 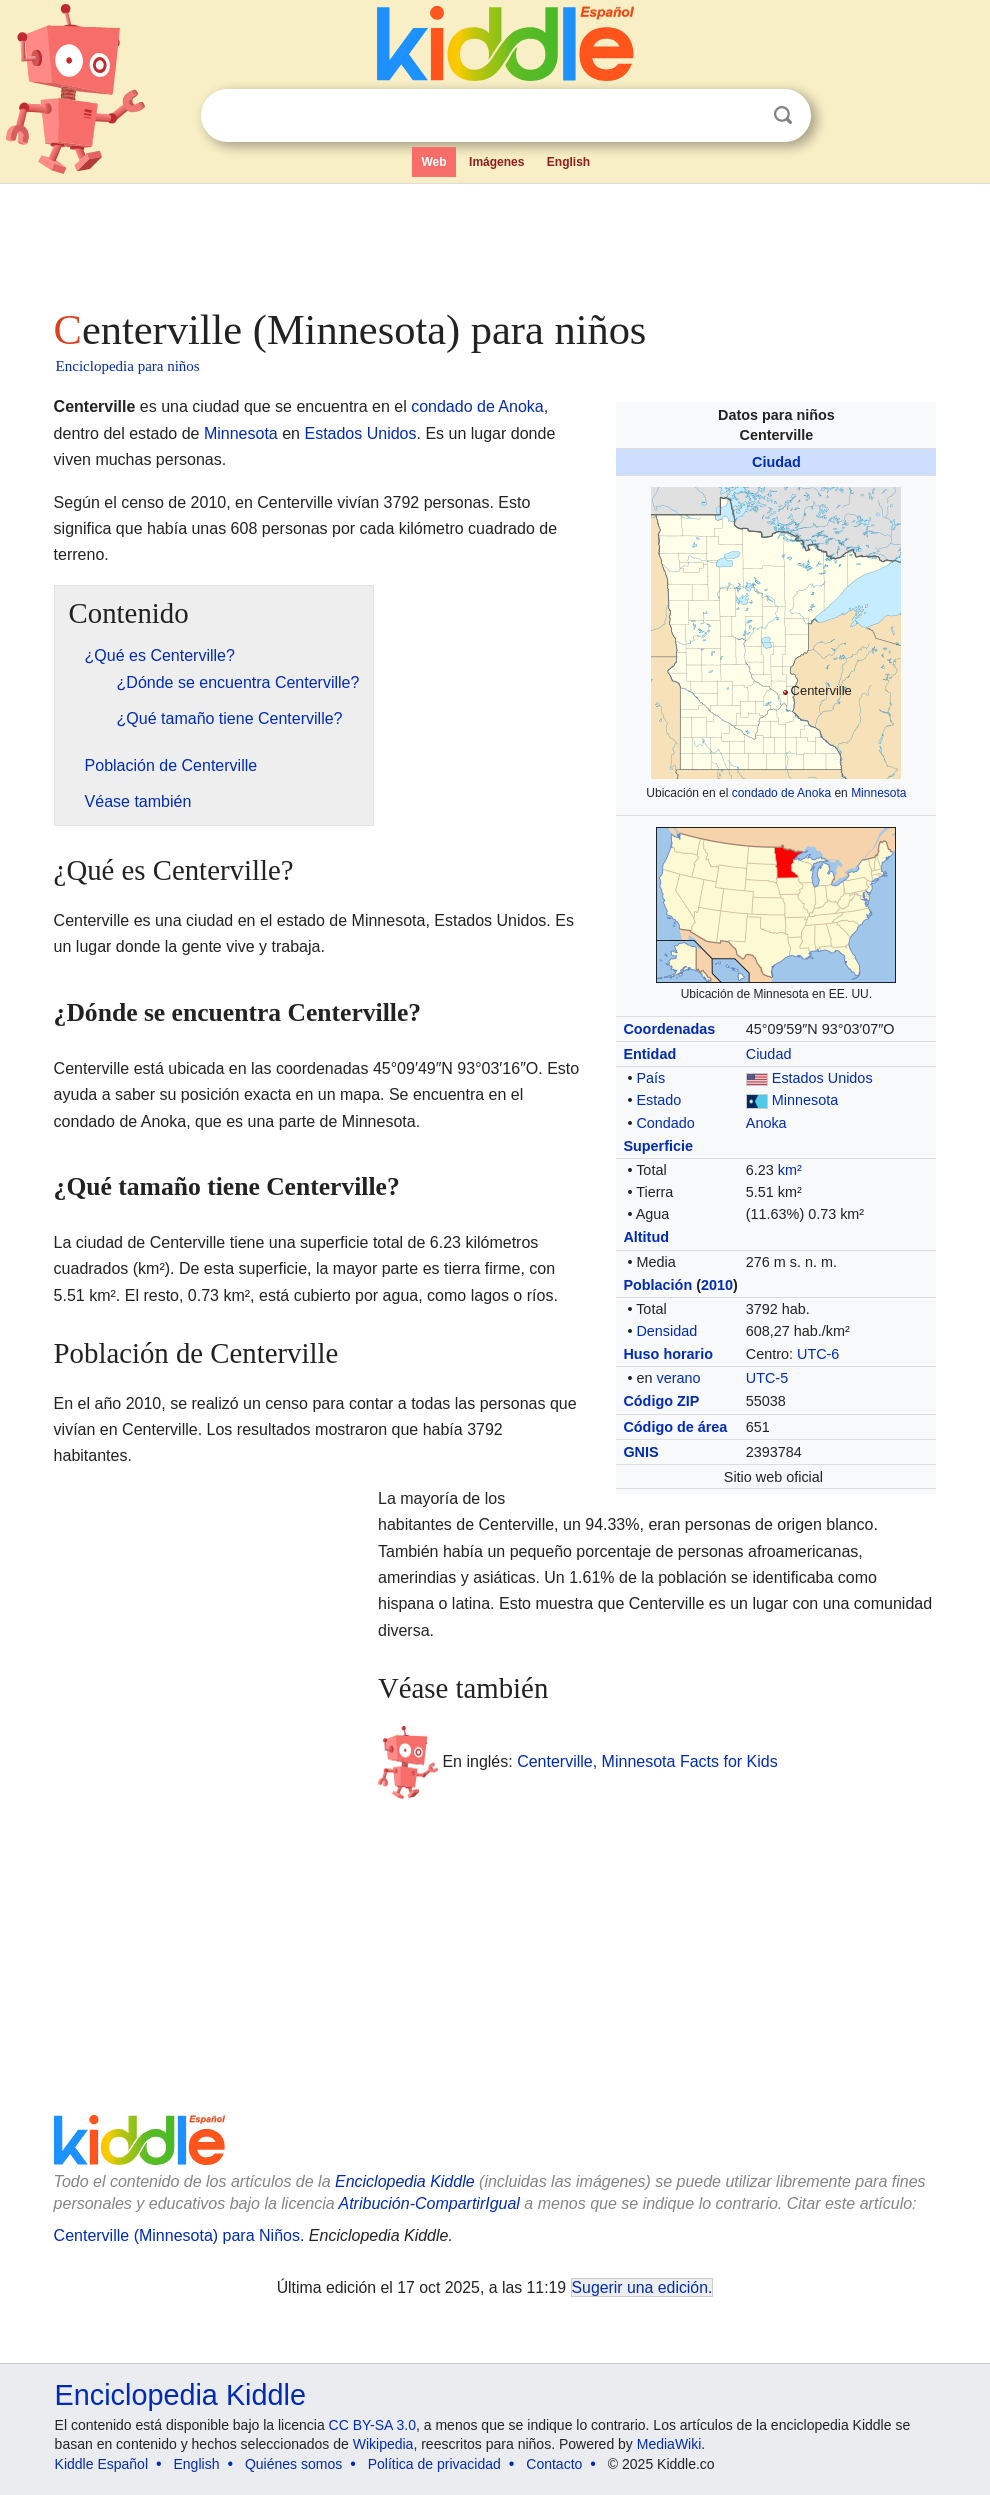 I want to click on Web, so click(x=433, y=162).